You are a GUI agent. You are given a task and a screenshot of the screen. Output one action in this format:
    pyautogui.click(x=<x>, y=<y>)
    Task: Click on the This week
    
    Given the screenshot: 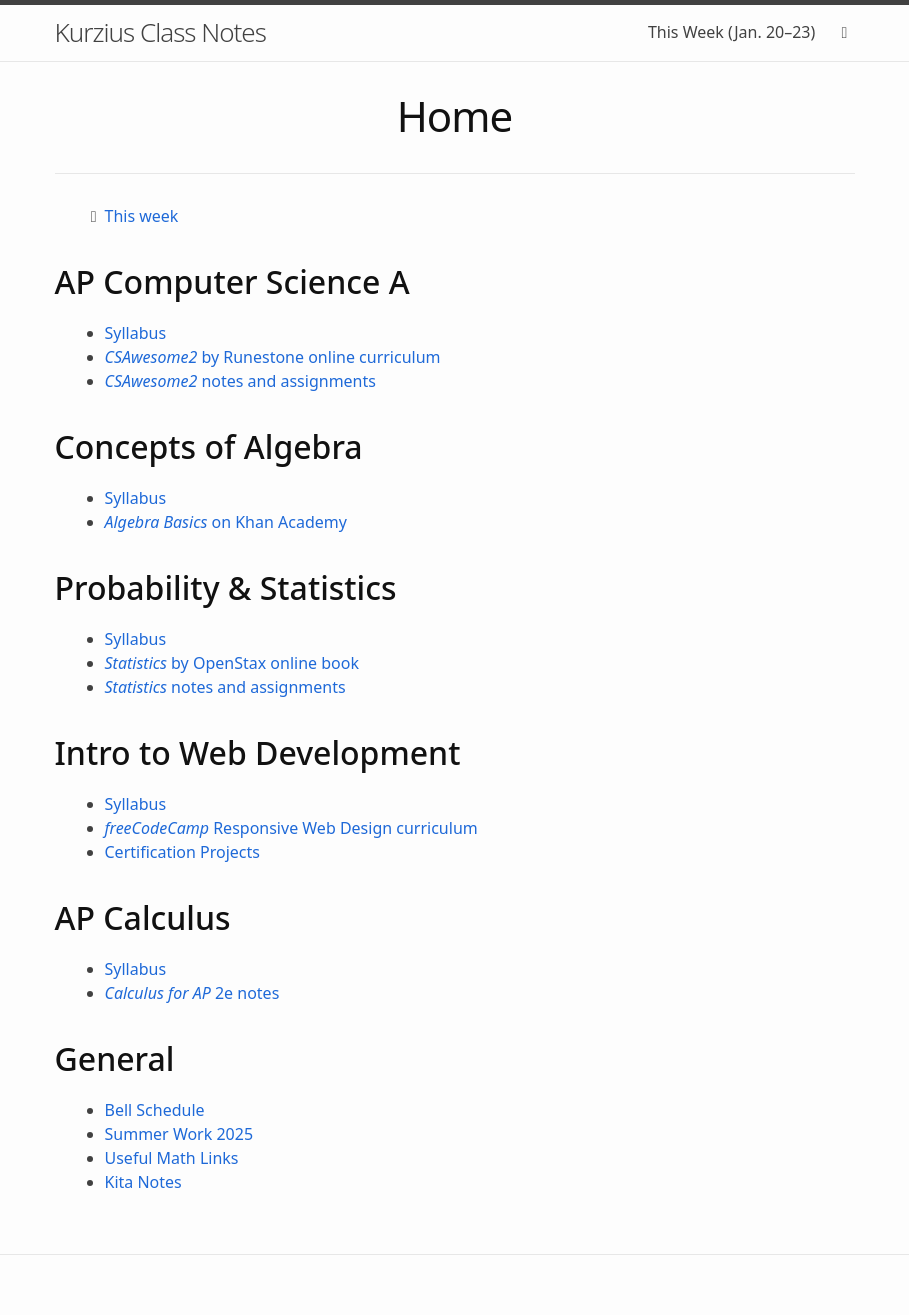 What is the action you would take?
    pyautogui.click(x=142, y=216)
    